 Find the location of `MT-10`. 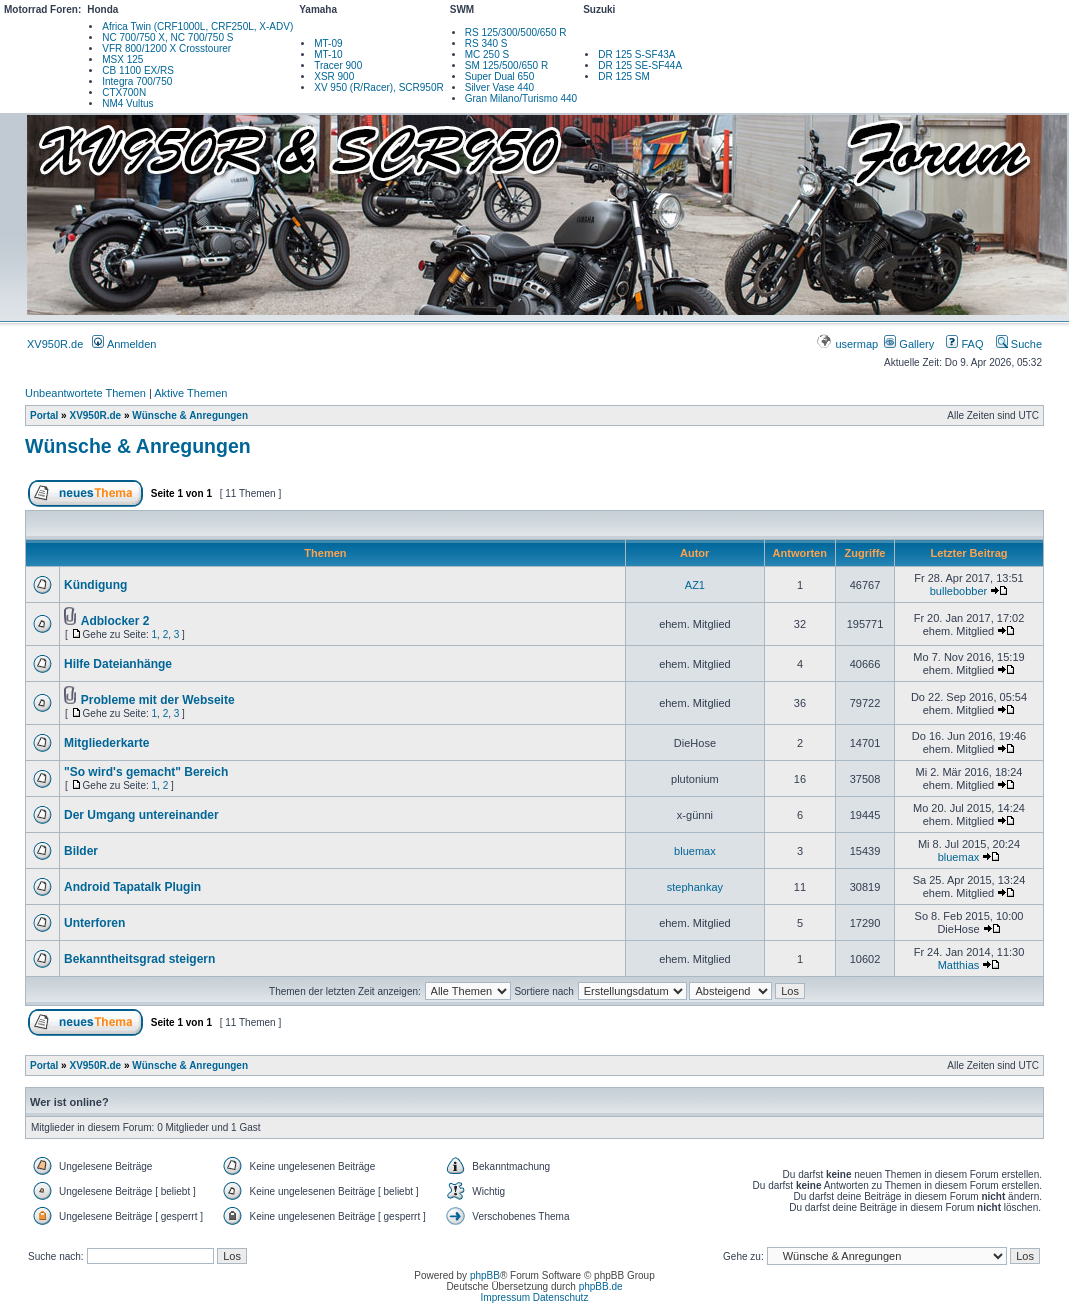

MT-10 is located at coordinates (328, 54).